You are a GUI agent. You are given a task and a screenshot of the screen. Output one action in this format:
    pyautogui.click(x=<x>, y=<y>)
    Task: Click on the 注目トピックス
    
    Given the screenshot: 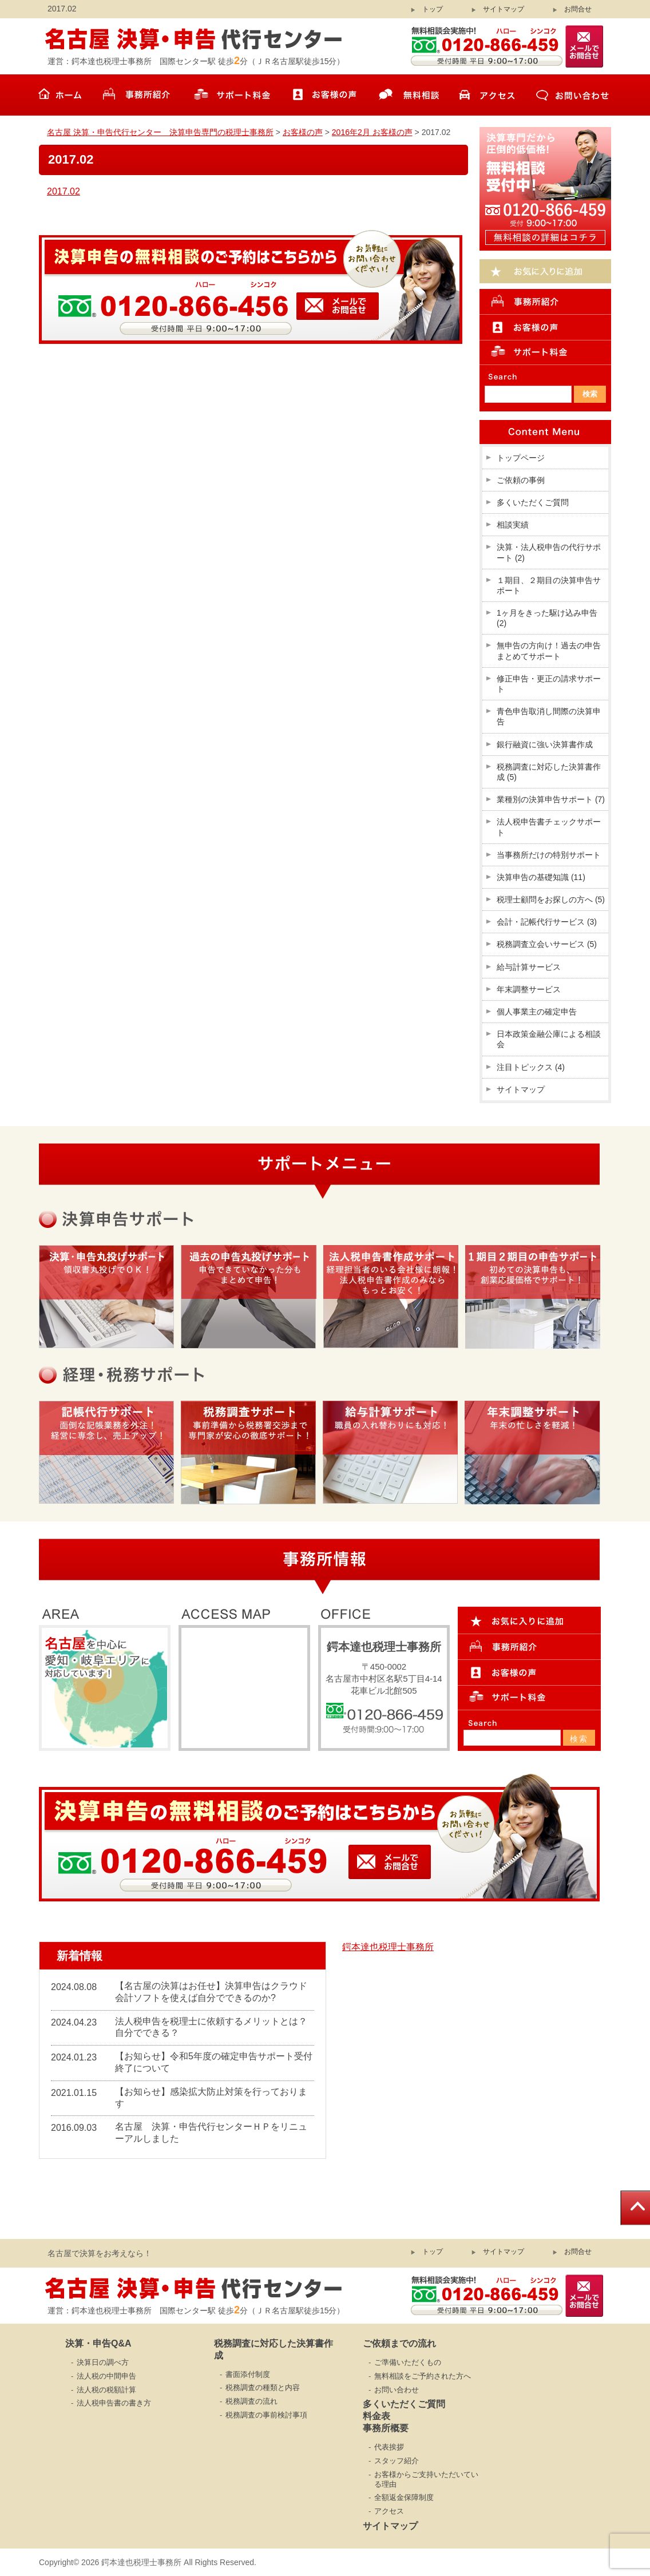 What is the action you would take?
    pyautogui.click(x=531, y=1067)
    